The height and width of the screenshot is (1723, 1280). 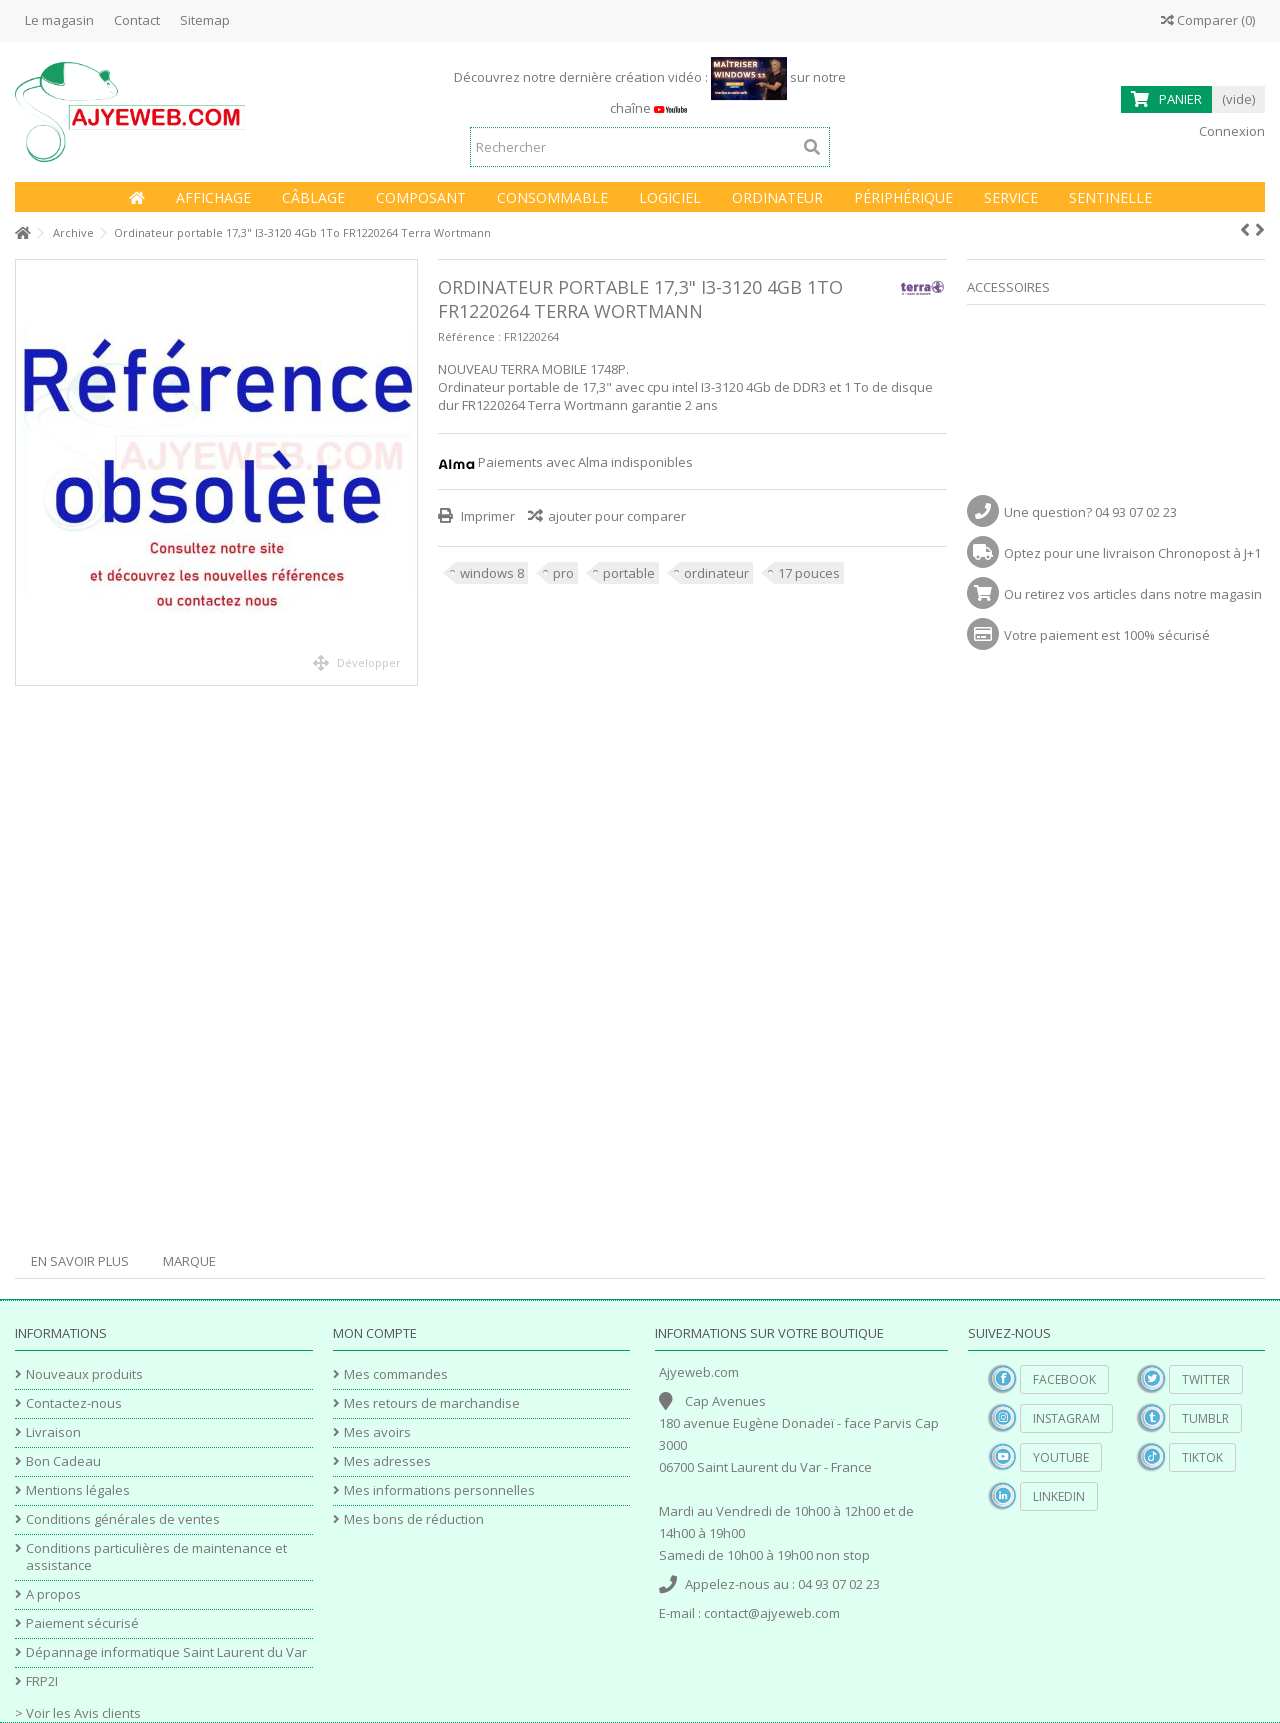 I want to click on Livraison, so click(x=53, y=1432).